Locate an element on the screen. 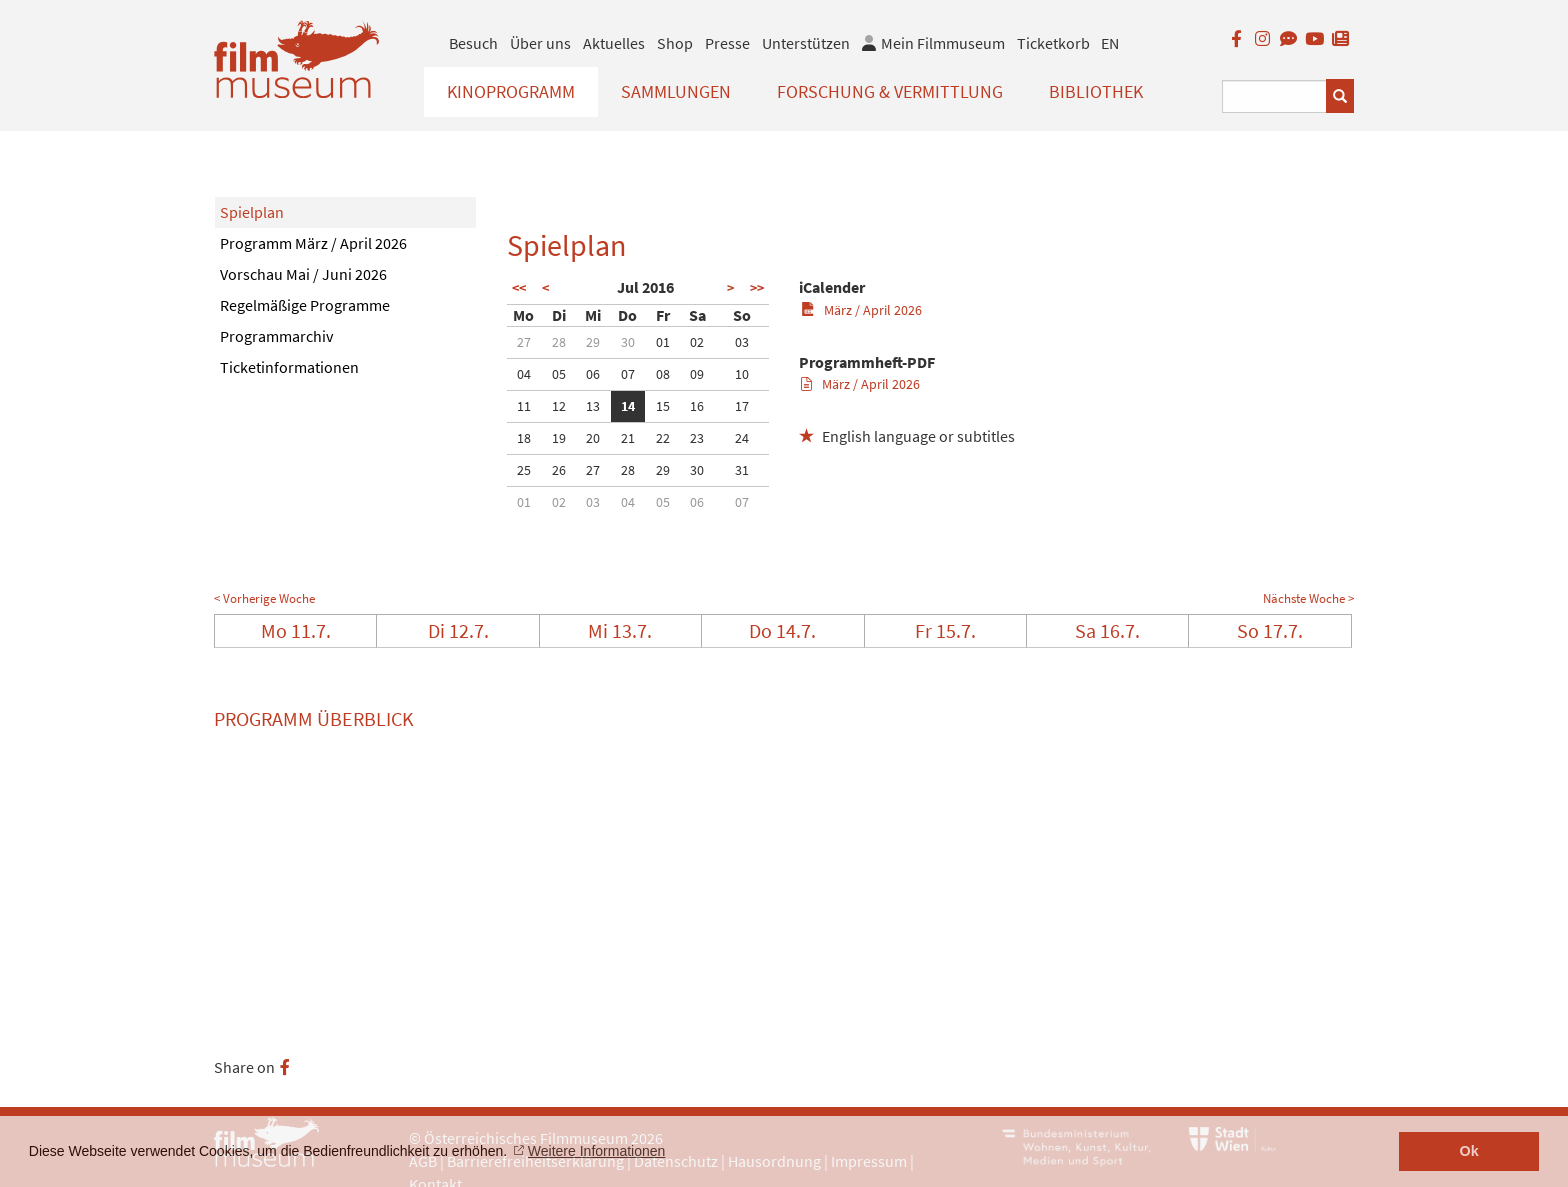 The height and width of the screenshot is (1187, 1568). EN [englisch] is located at coordinates (1110, 43).